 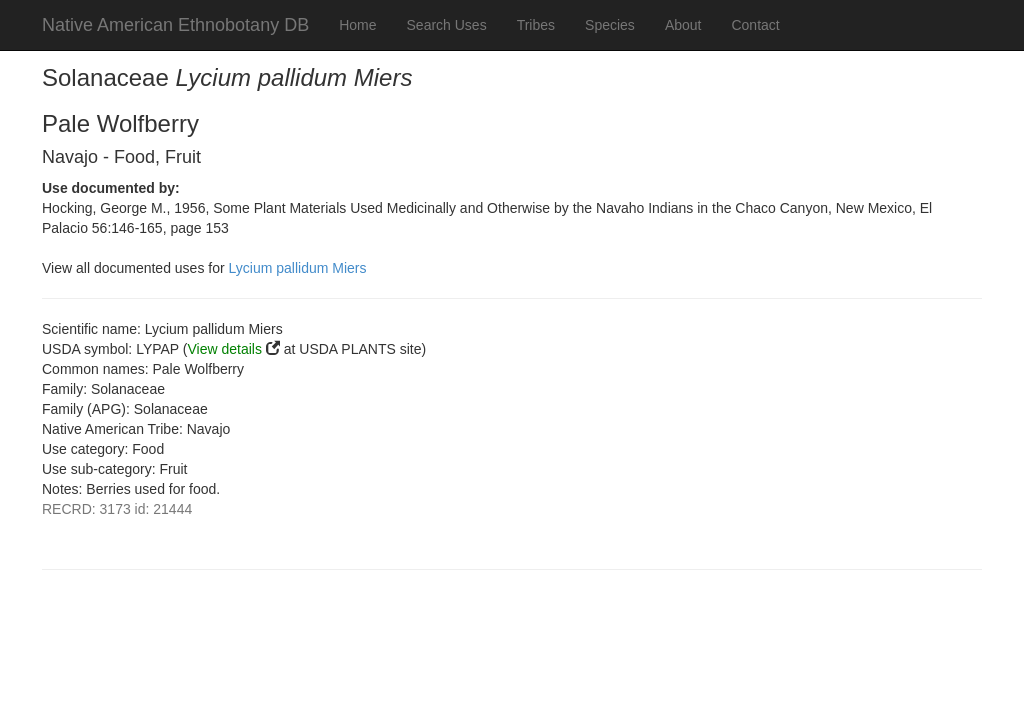 What do you see at coordinates (225, 349) in the screenshot?
I see `View details` at bounding box center [225, 349].